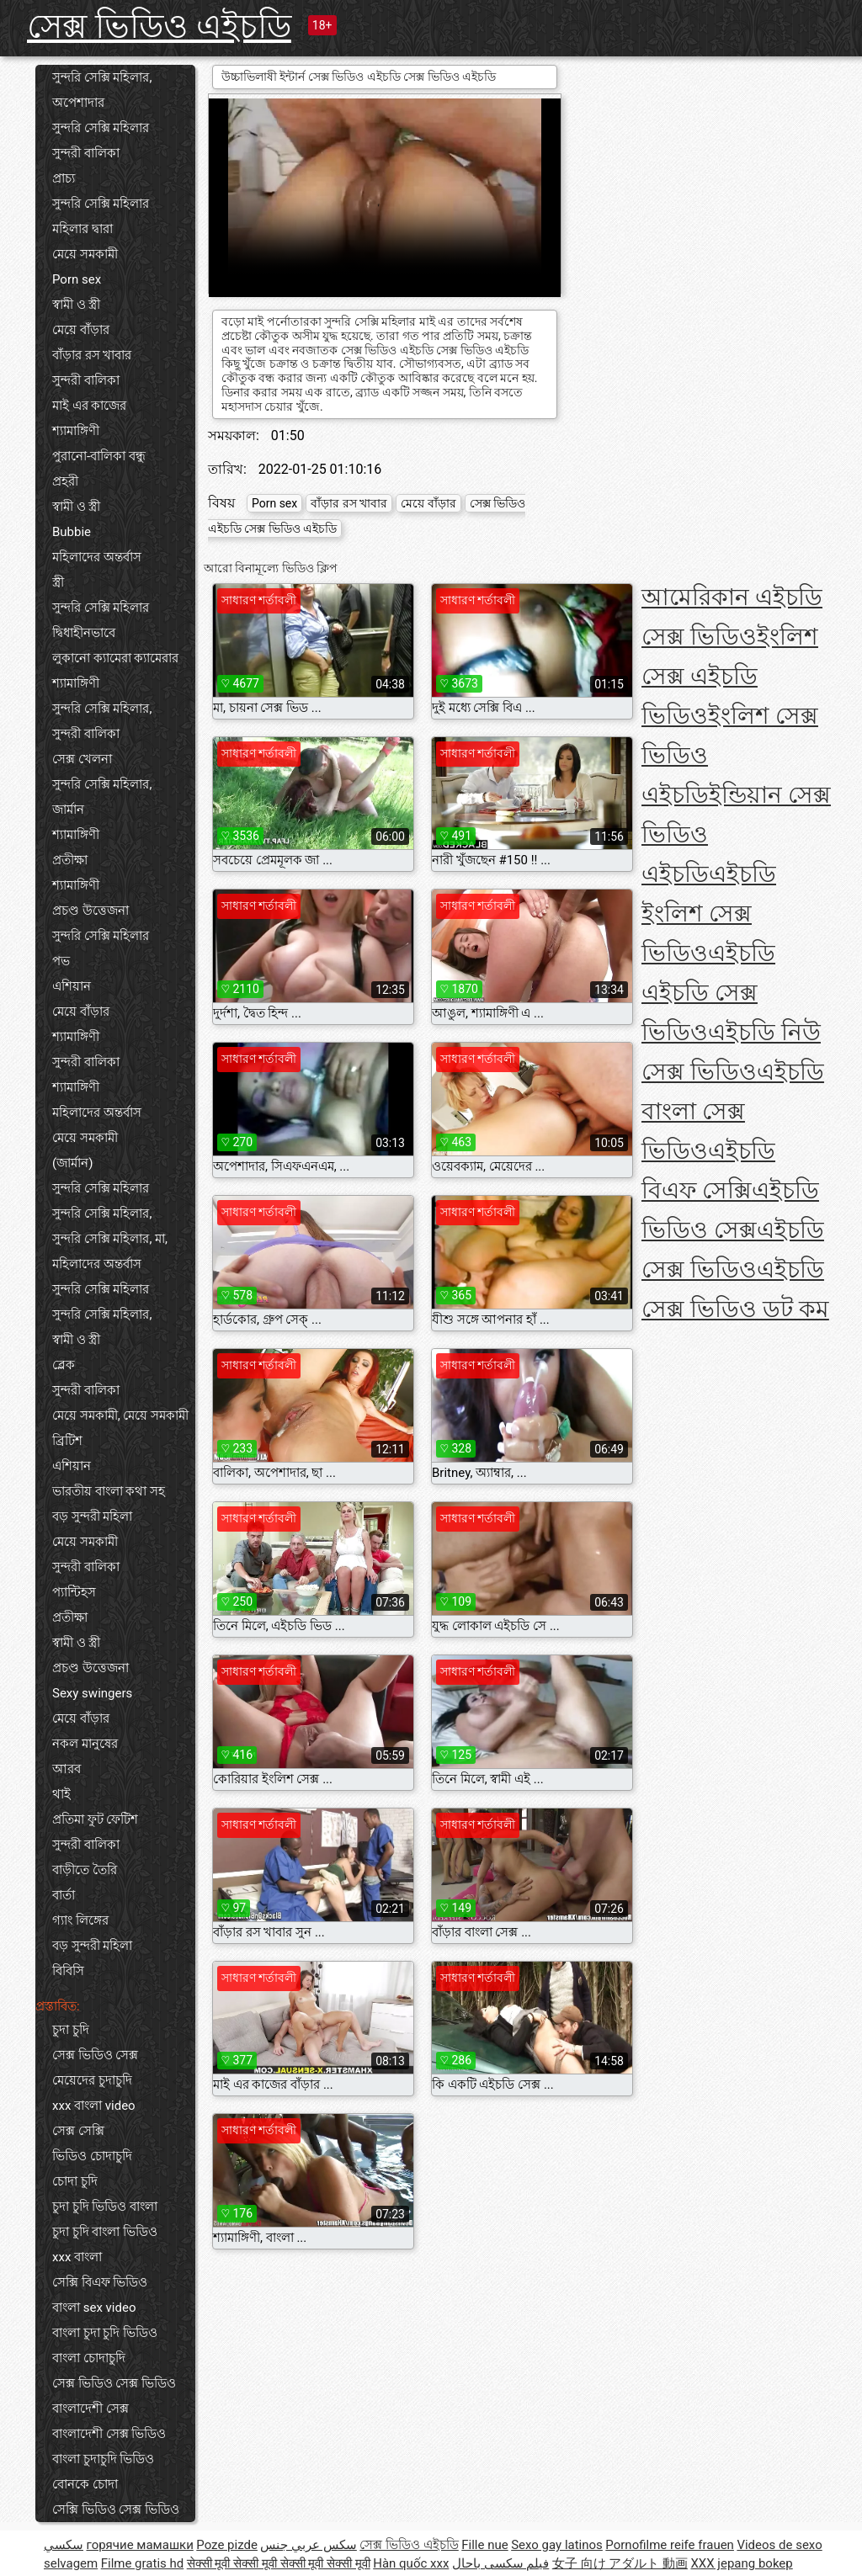 Image resolution: width=862 pixels, height=2576 pixels. I want to click on ইংলিশ সেক্স এইচডি ভিডিও, so click(729, 676).